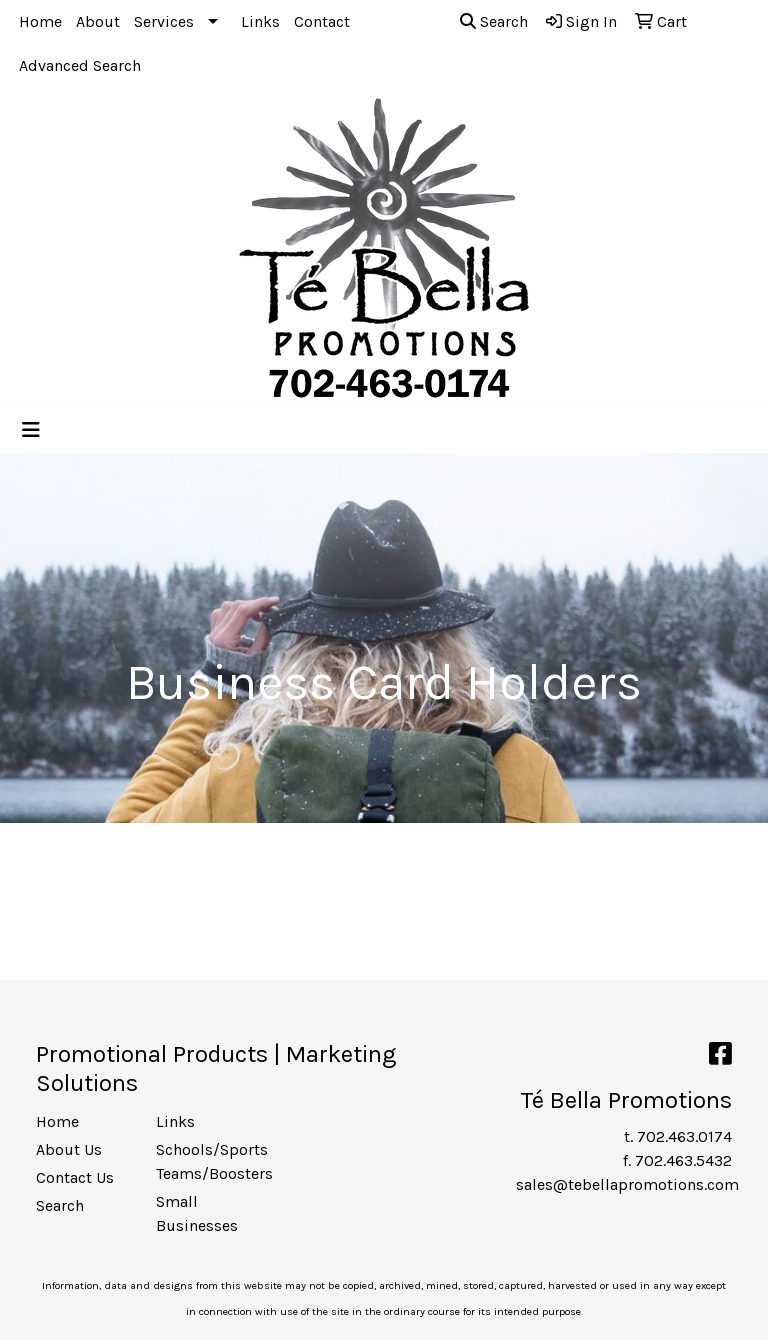  What do you see at coordinates (40, 21) in the screenshot?
I see `Home` at bounding box center [40, 21].